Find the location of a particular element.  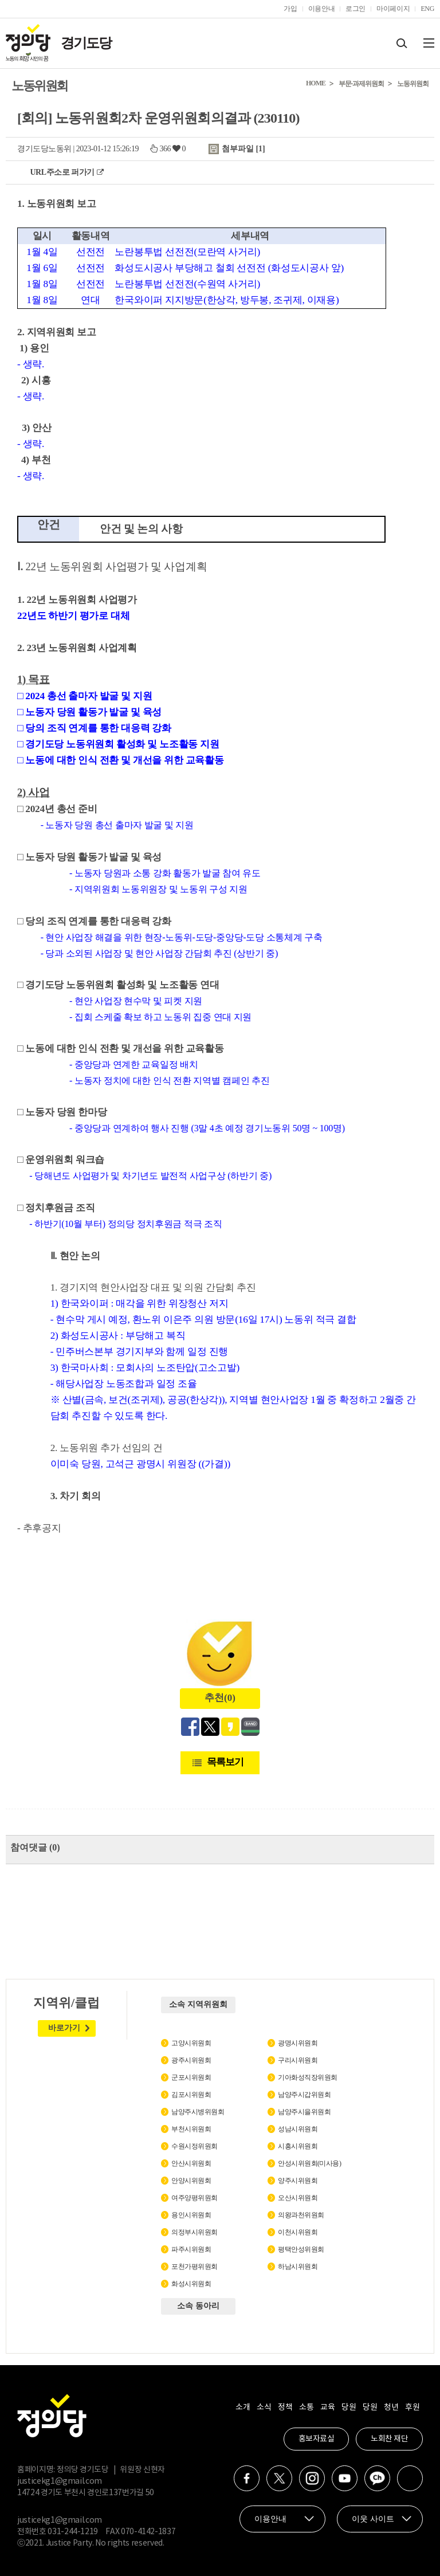

마이페이지 is located at coordinates (393, 9).